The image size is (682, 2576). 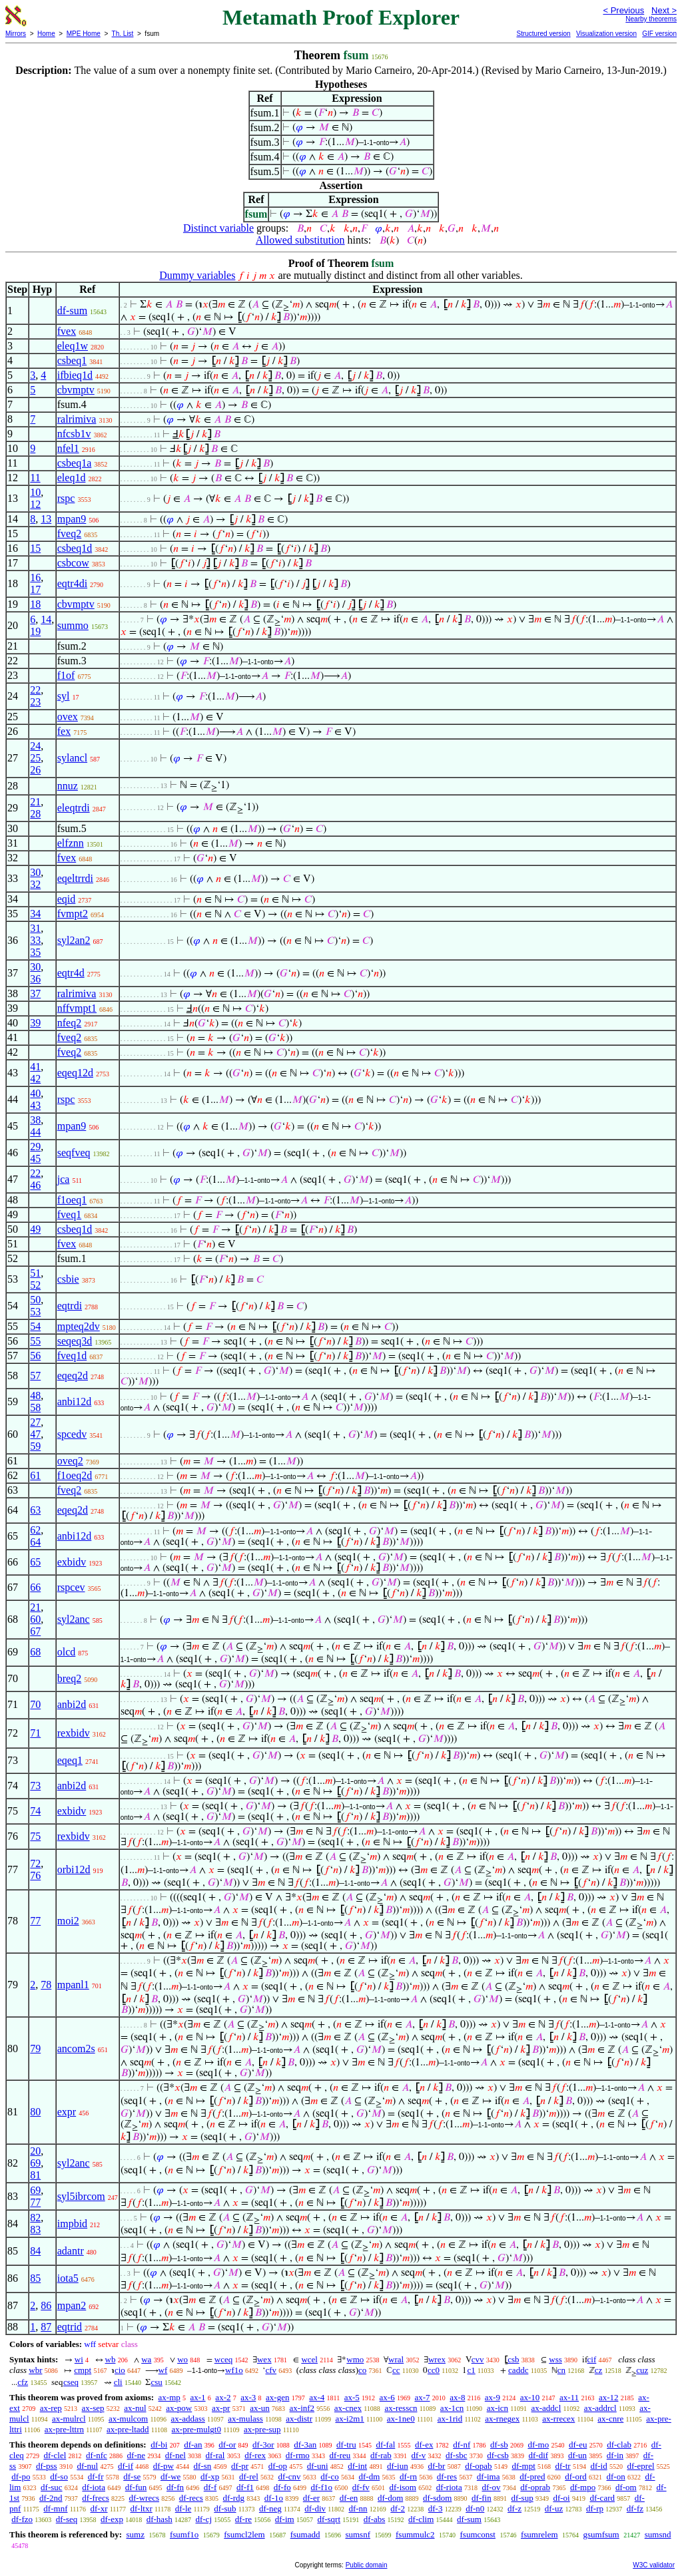 What do you see at coordinates (46, 2305) in the screenshot?
I see `86` at bounding box center [46, 2305].